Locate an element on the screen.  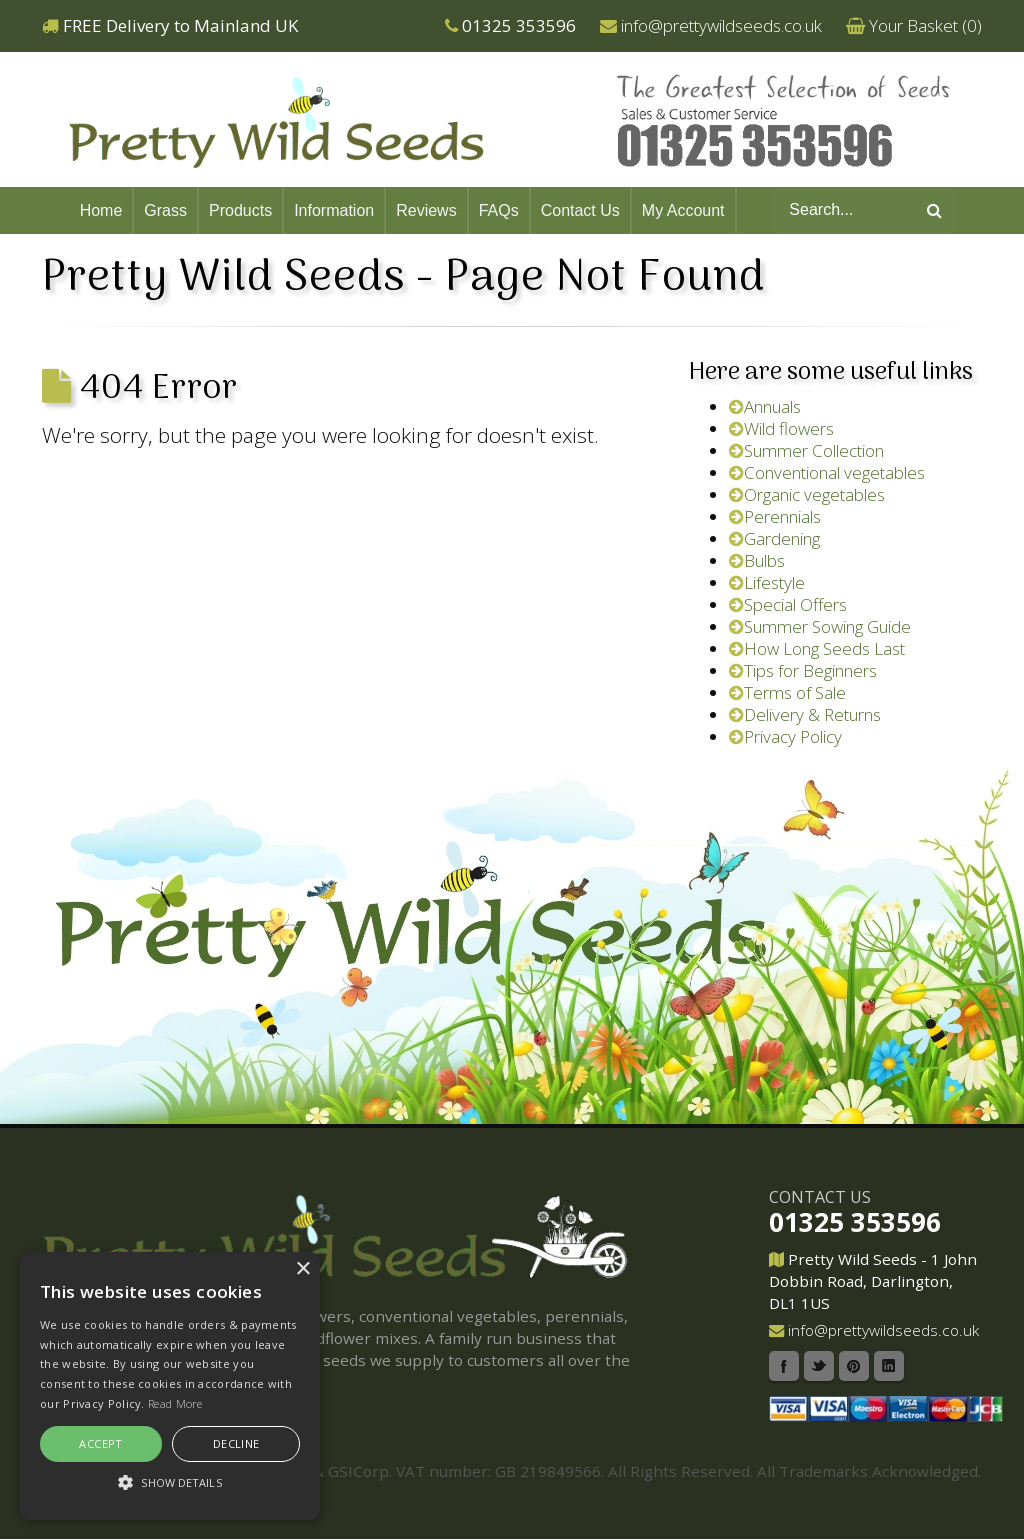
Wild flowers is located at coordinates (781, 428).